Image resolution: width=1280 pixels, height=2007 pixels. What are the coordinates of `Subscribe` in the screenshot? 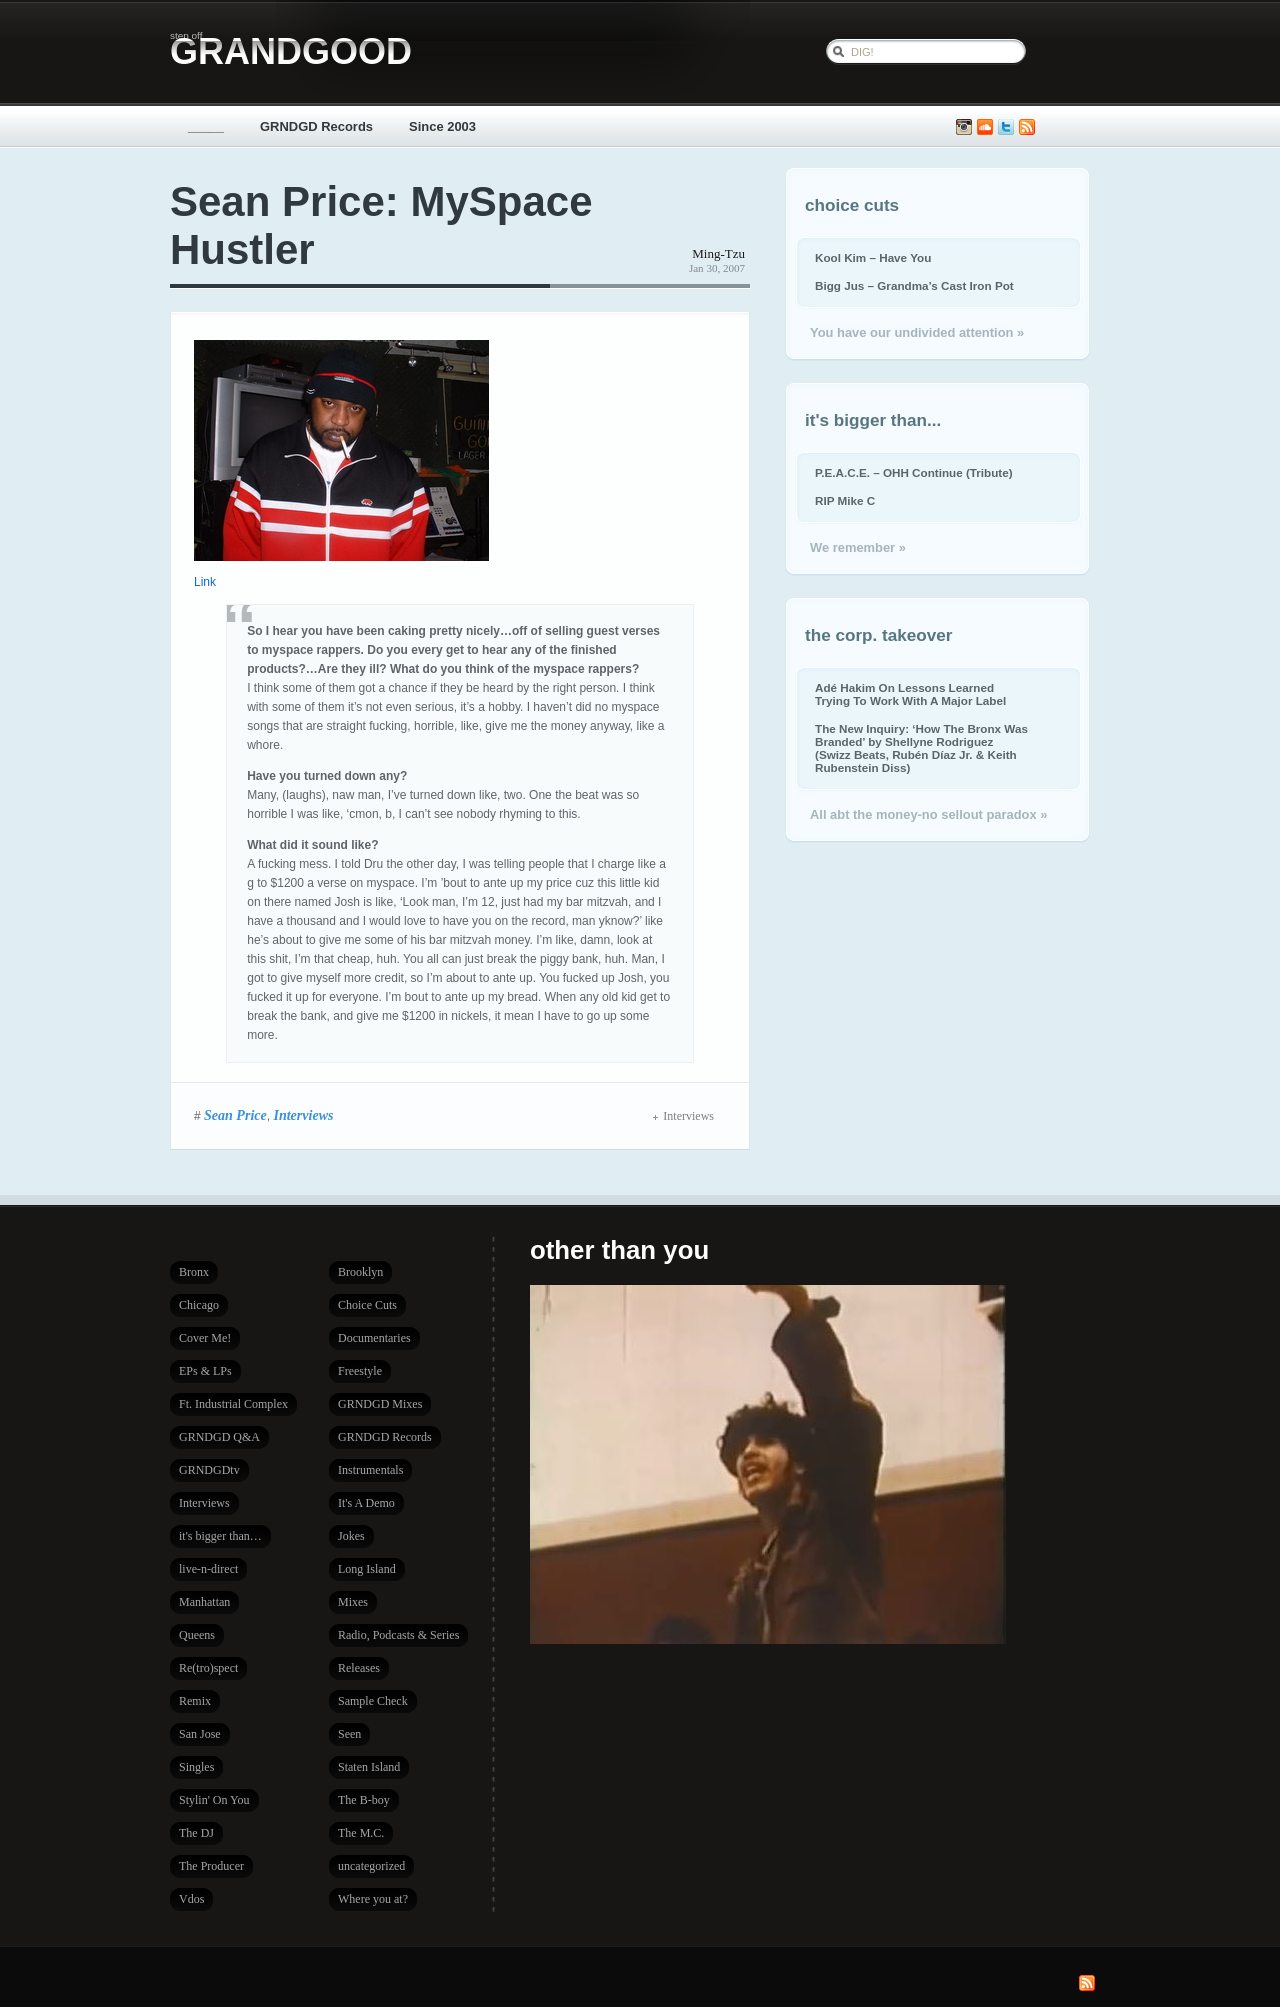 It's located at (1027, 127).